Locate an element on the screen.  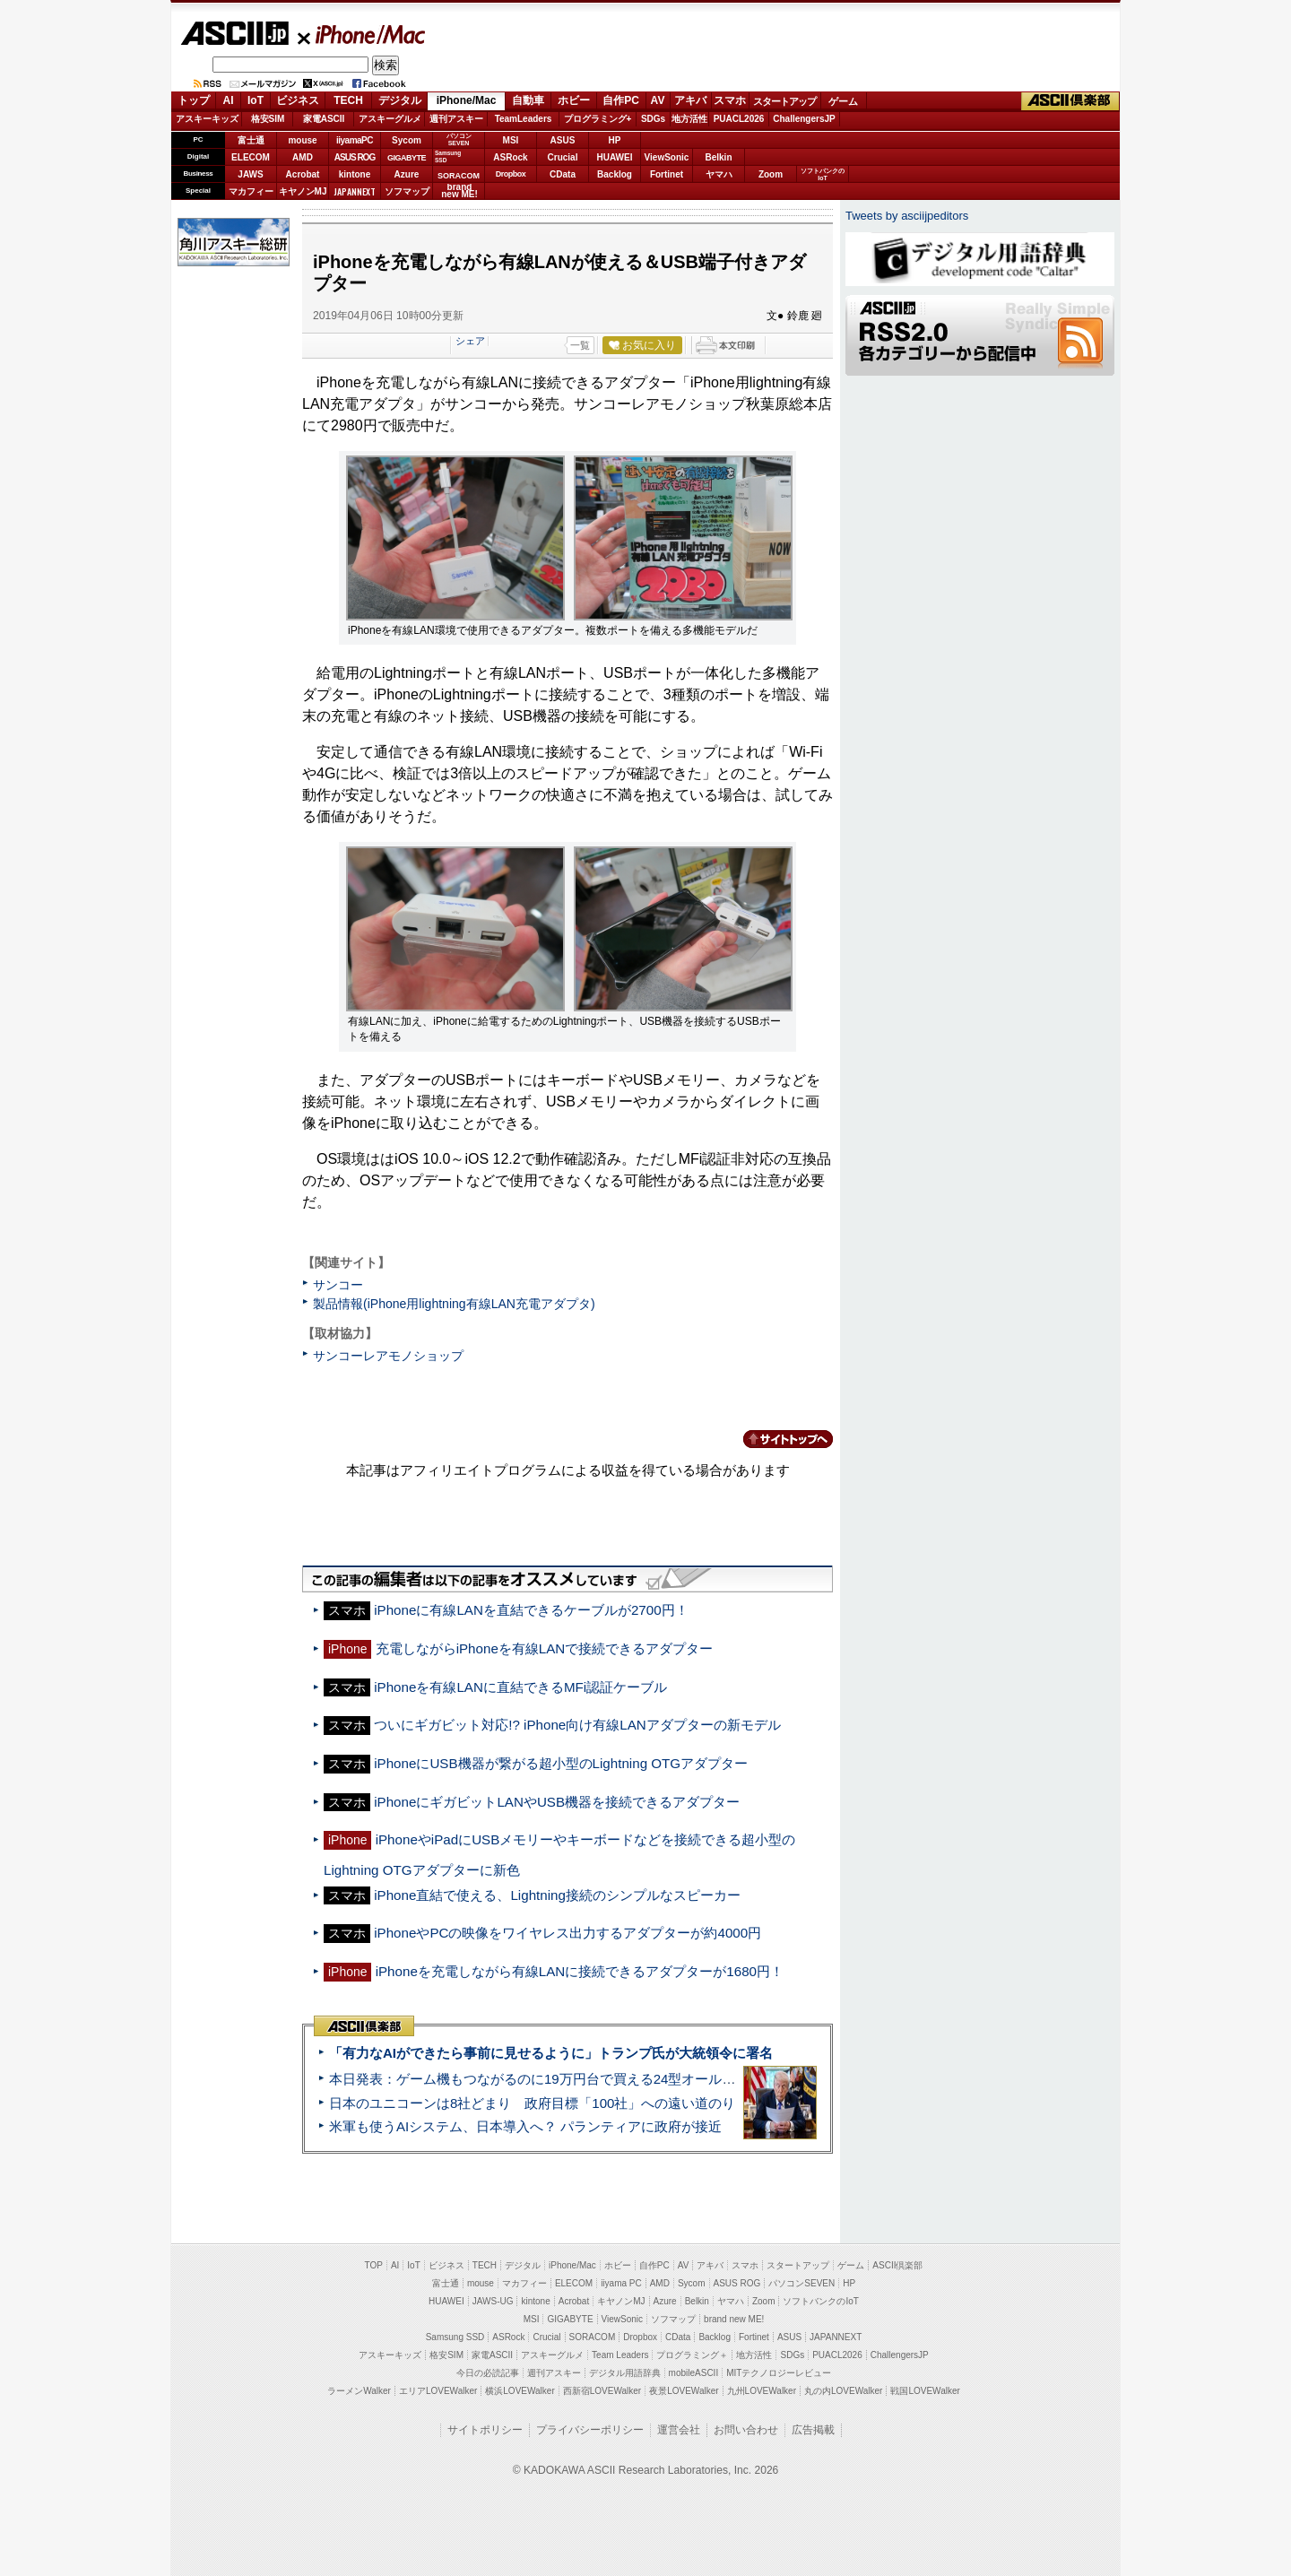
九州LOVEWalker is located at coordinates (761, 2391).